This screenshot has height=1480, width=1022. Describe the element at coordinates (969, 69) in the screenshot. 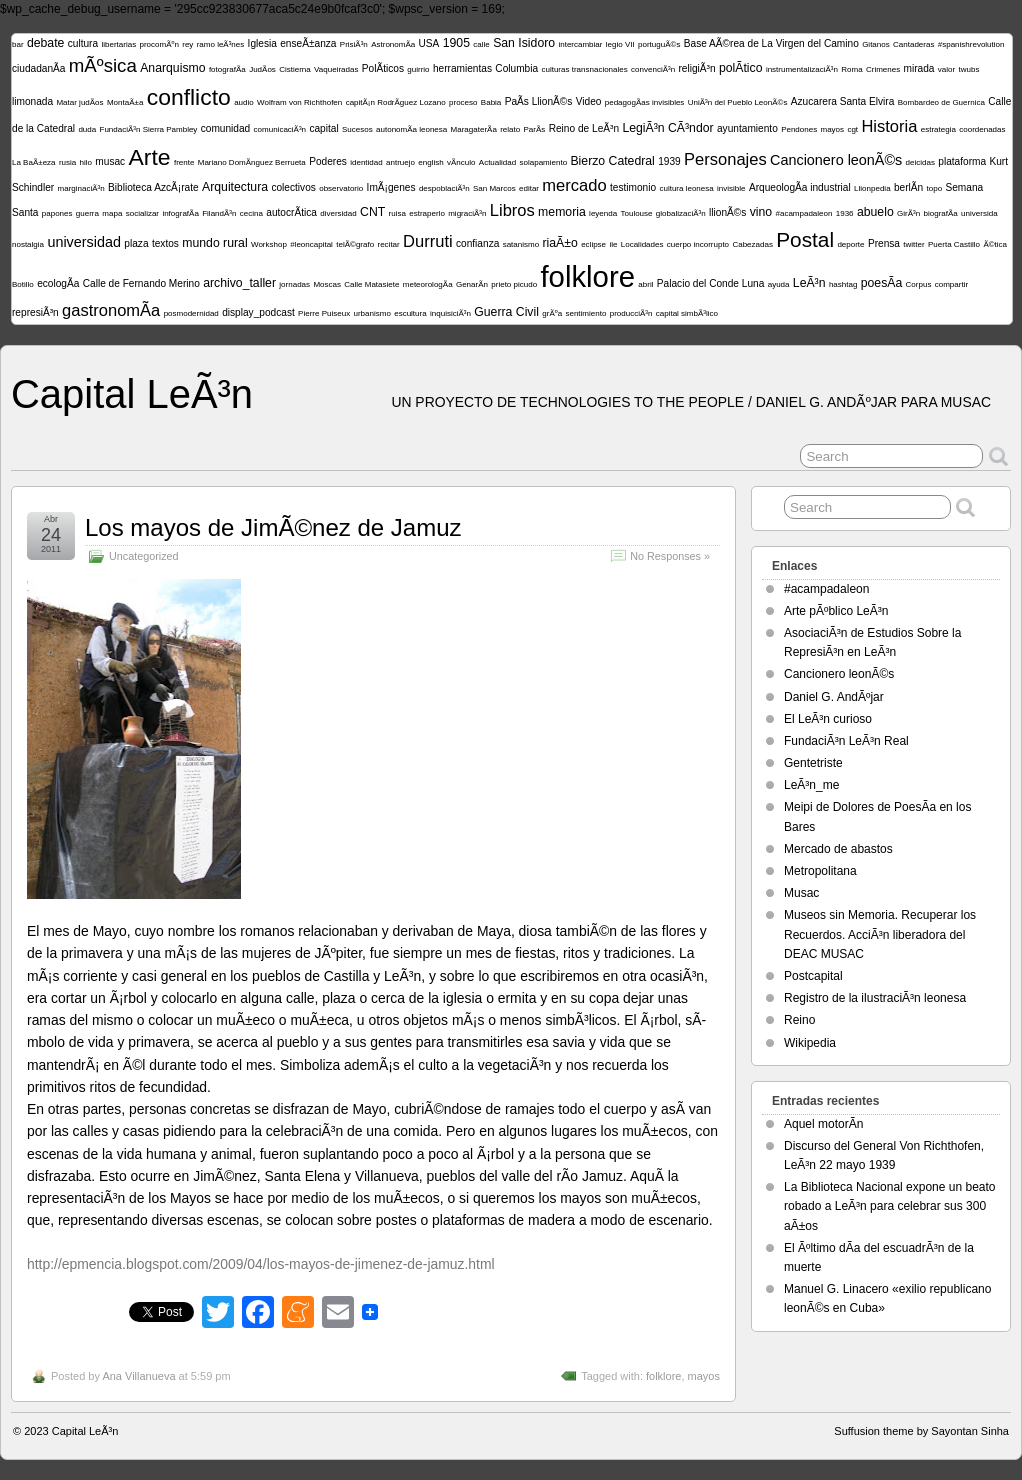

I see `twubs` at that location.